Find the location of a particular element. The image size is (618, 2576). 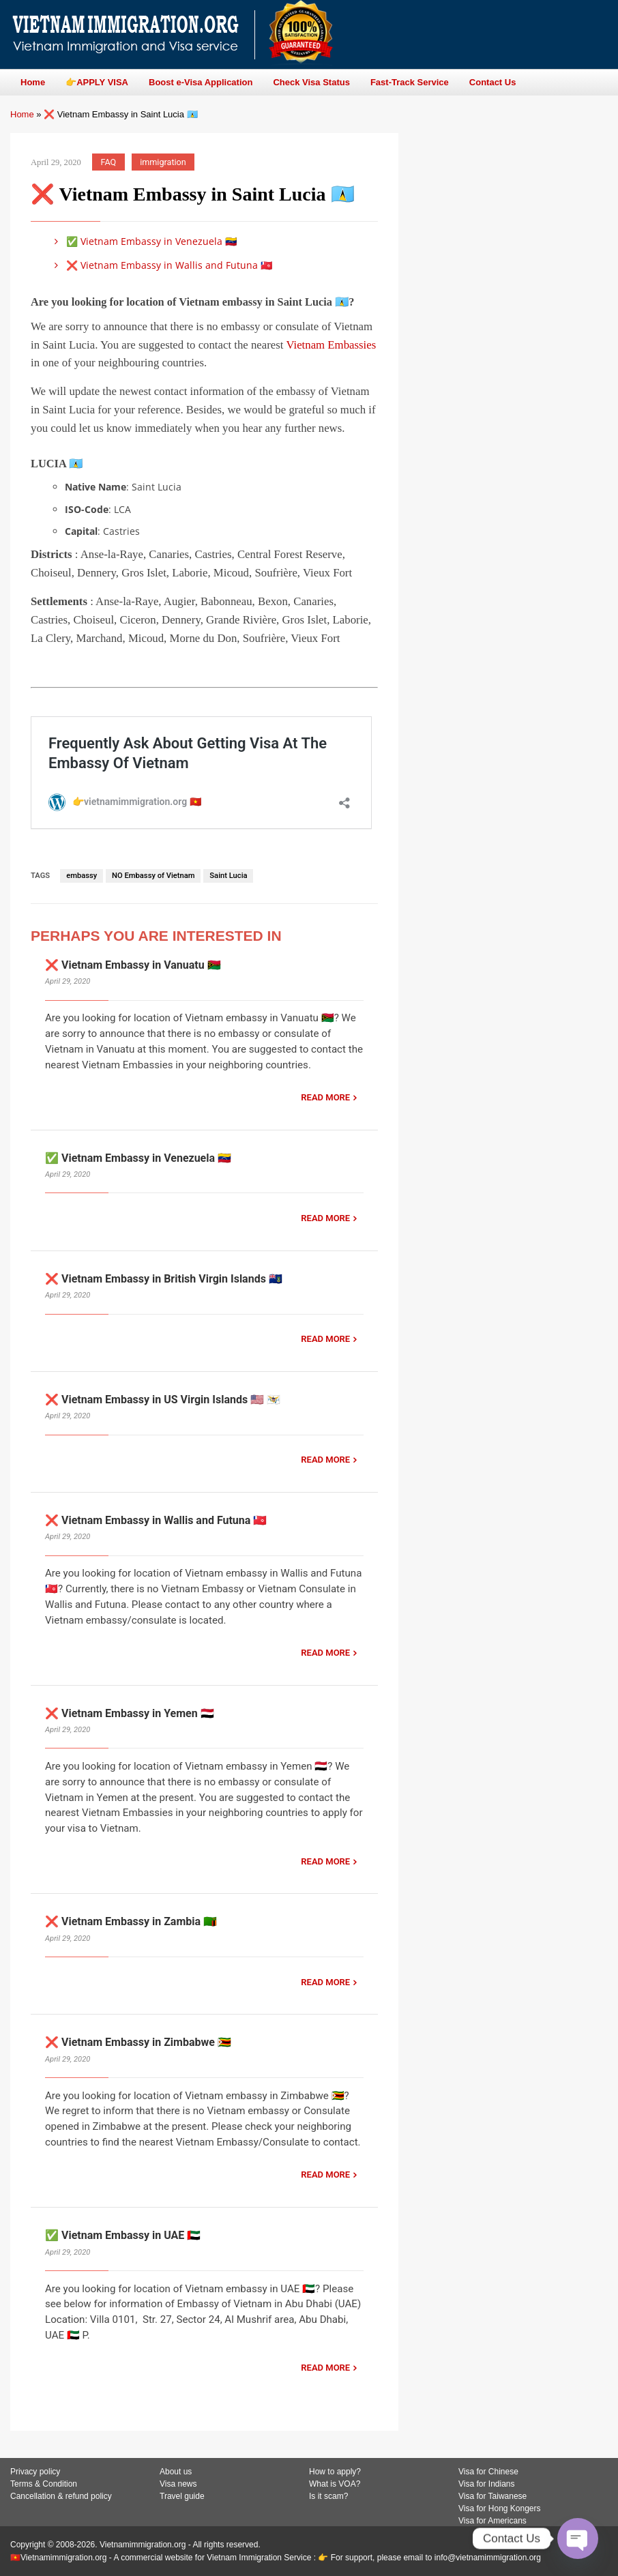

❌ Vietnam Embassy in Wallis and Futuna 🇼🇫 is located at coordinates (161, 265).